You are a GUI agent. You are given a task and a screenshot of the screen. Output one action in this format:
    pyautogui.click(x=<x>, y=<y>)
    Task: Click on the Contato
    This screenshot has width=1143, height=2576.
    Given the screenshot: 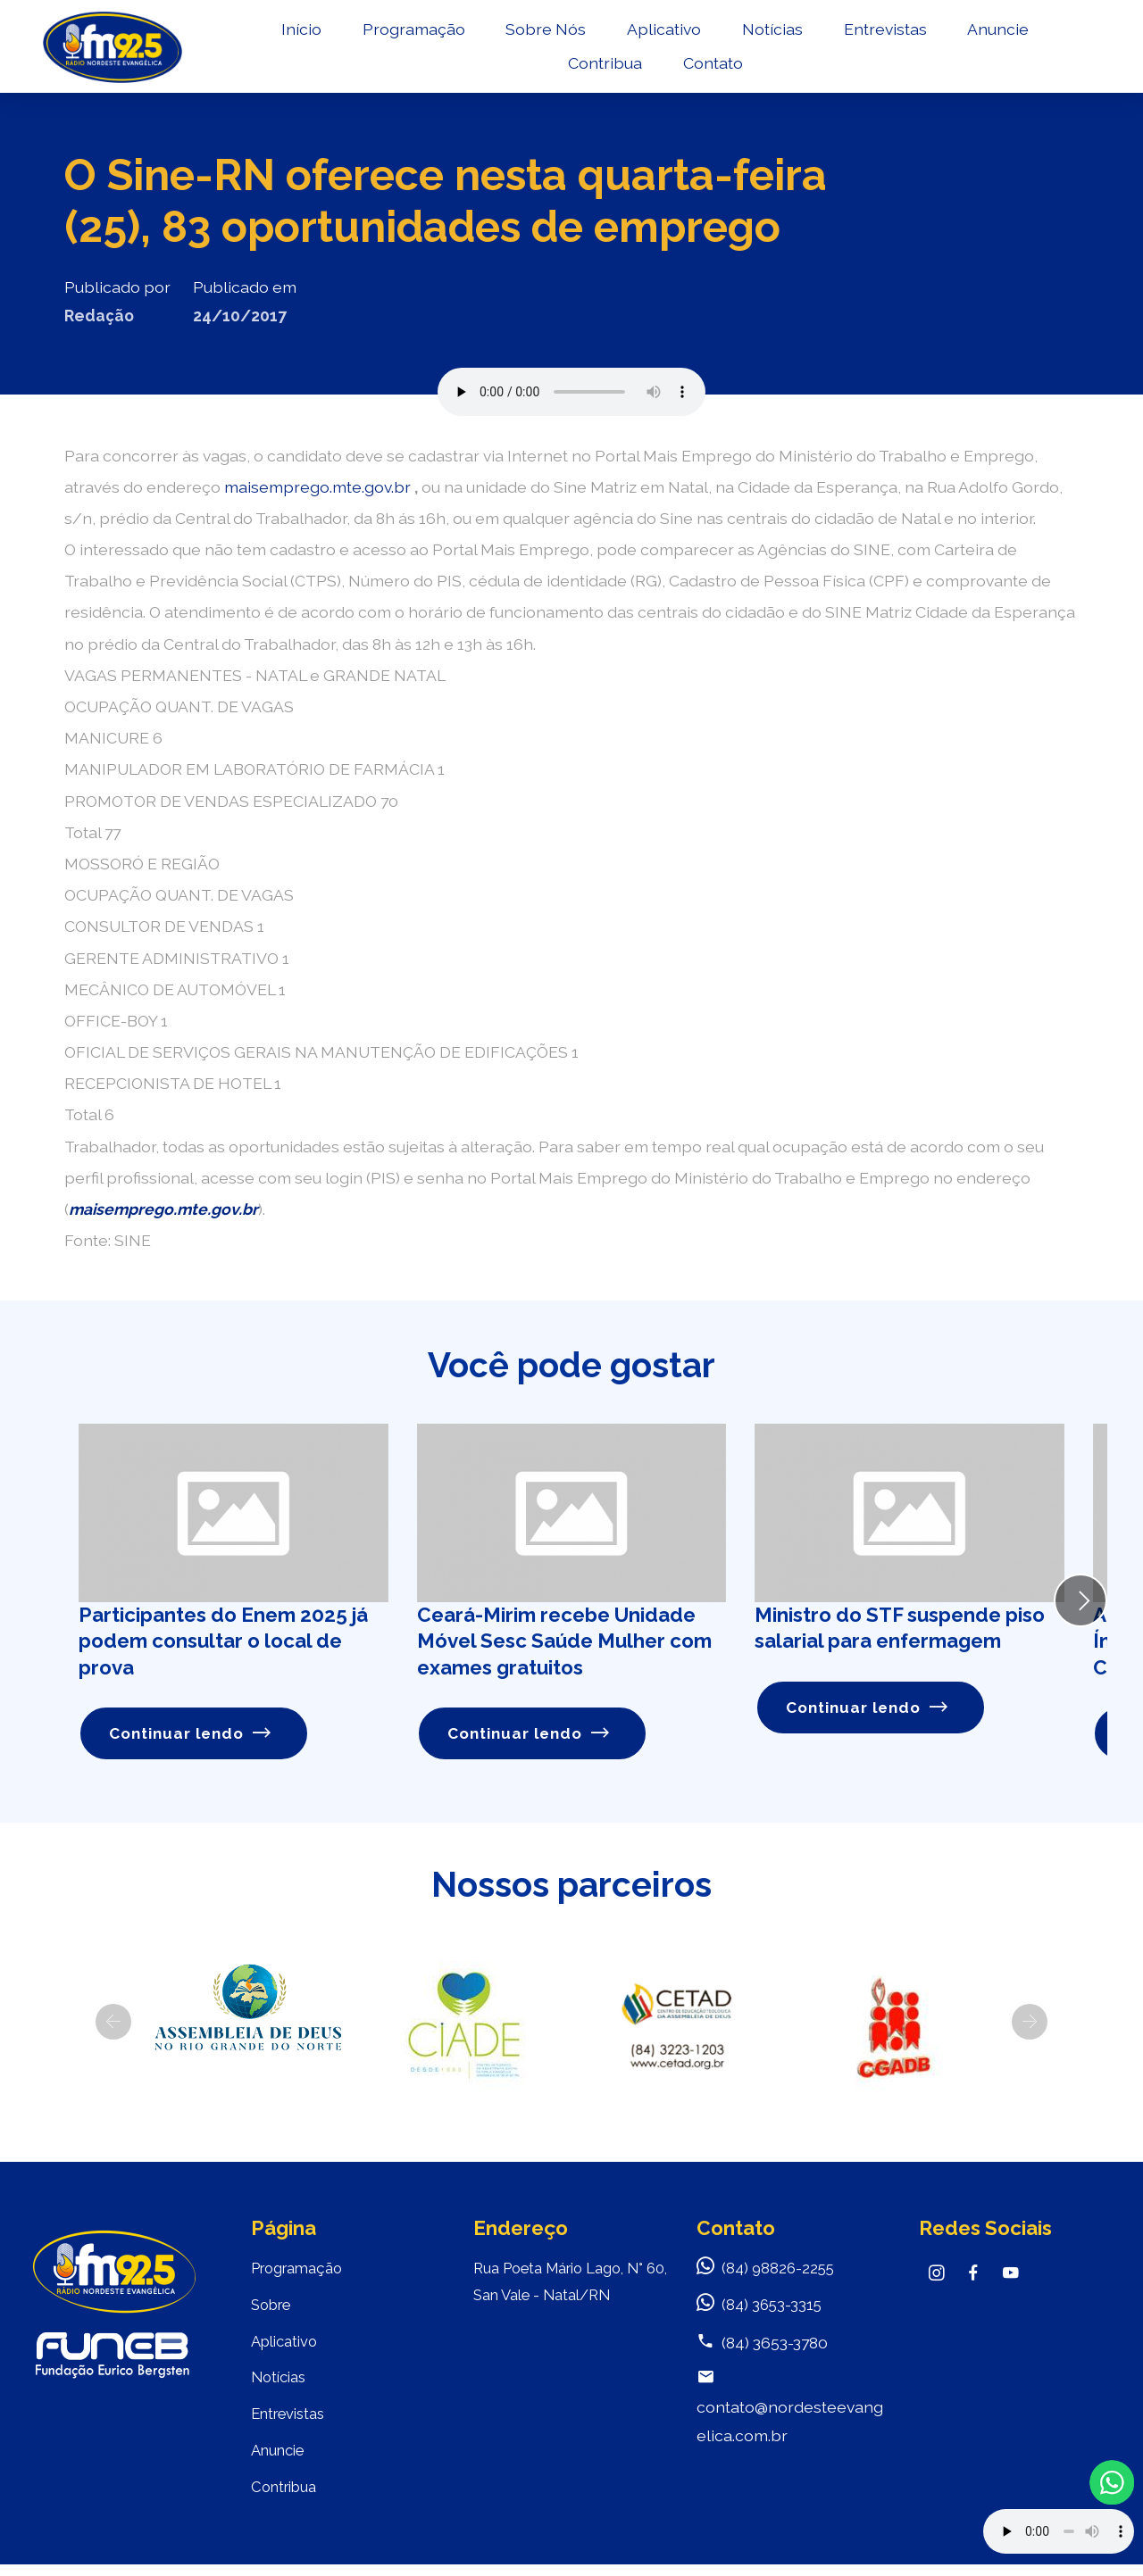 What is the action you would take?
    pyautogui.click(x=711, y=67)
    